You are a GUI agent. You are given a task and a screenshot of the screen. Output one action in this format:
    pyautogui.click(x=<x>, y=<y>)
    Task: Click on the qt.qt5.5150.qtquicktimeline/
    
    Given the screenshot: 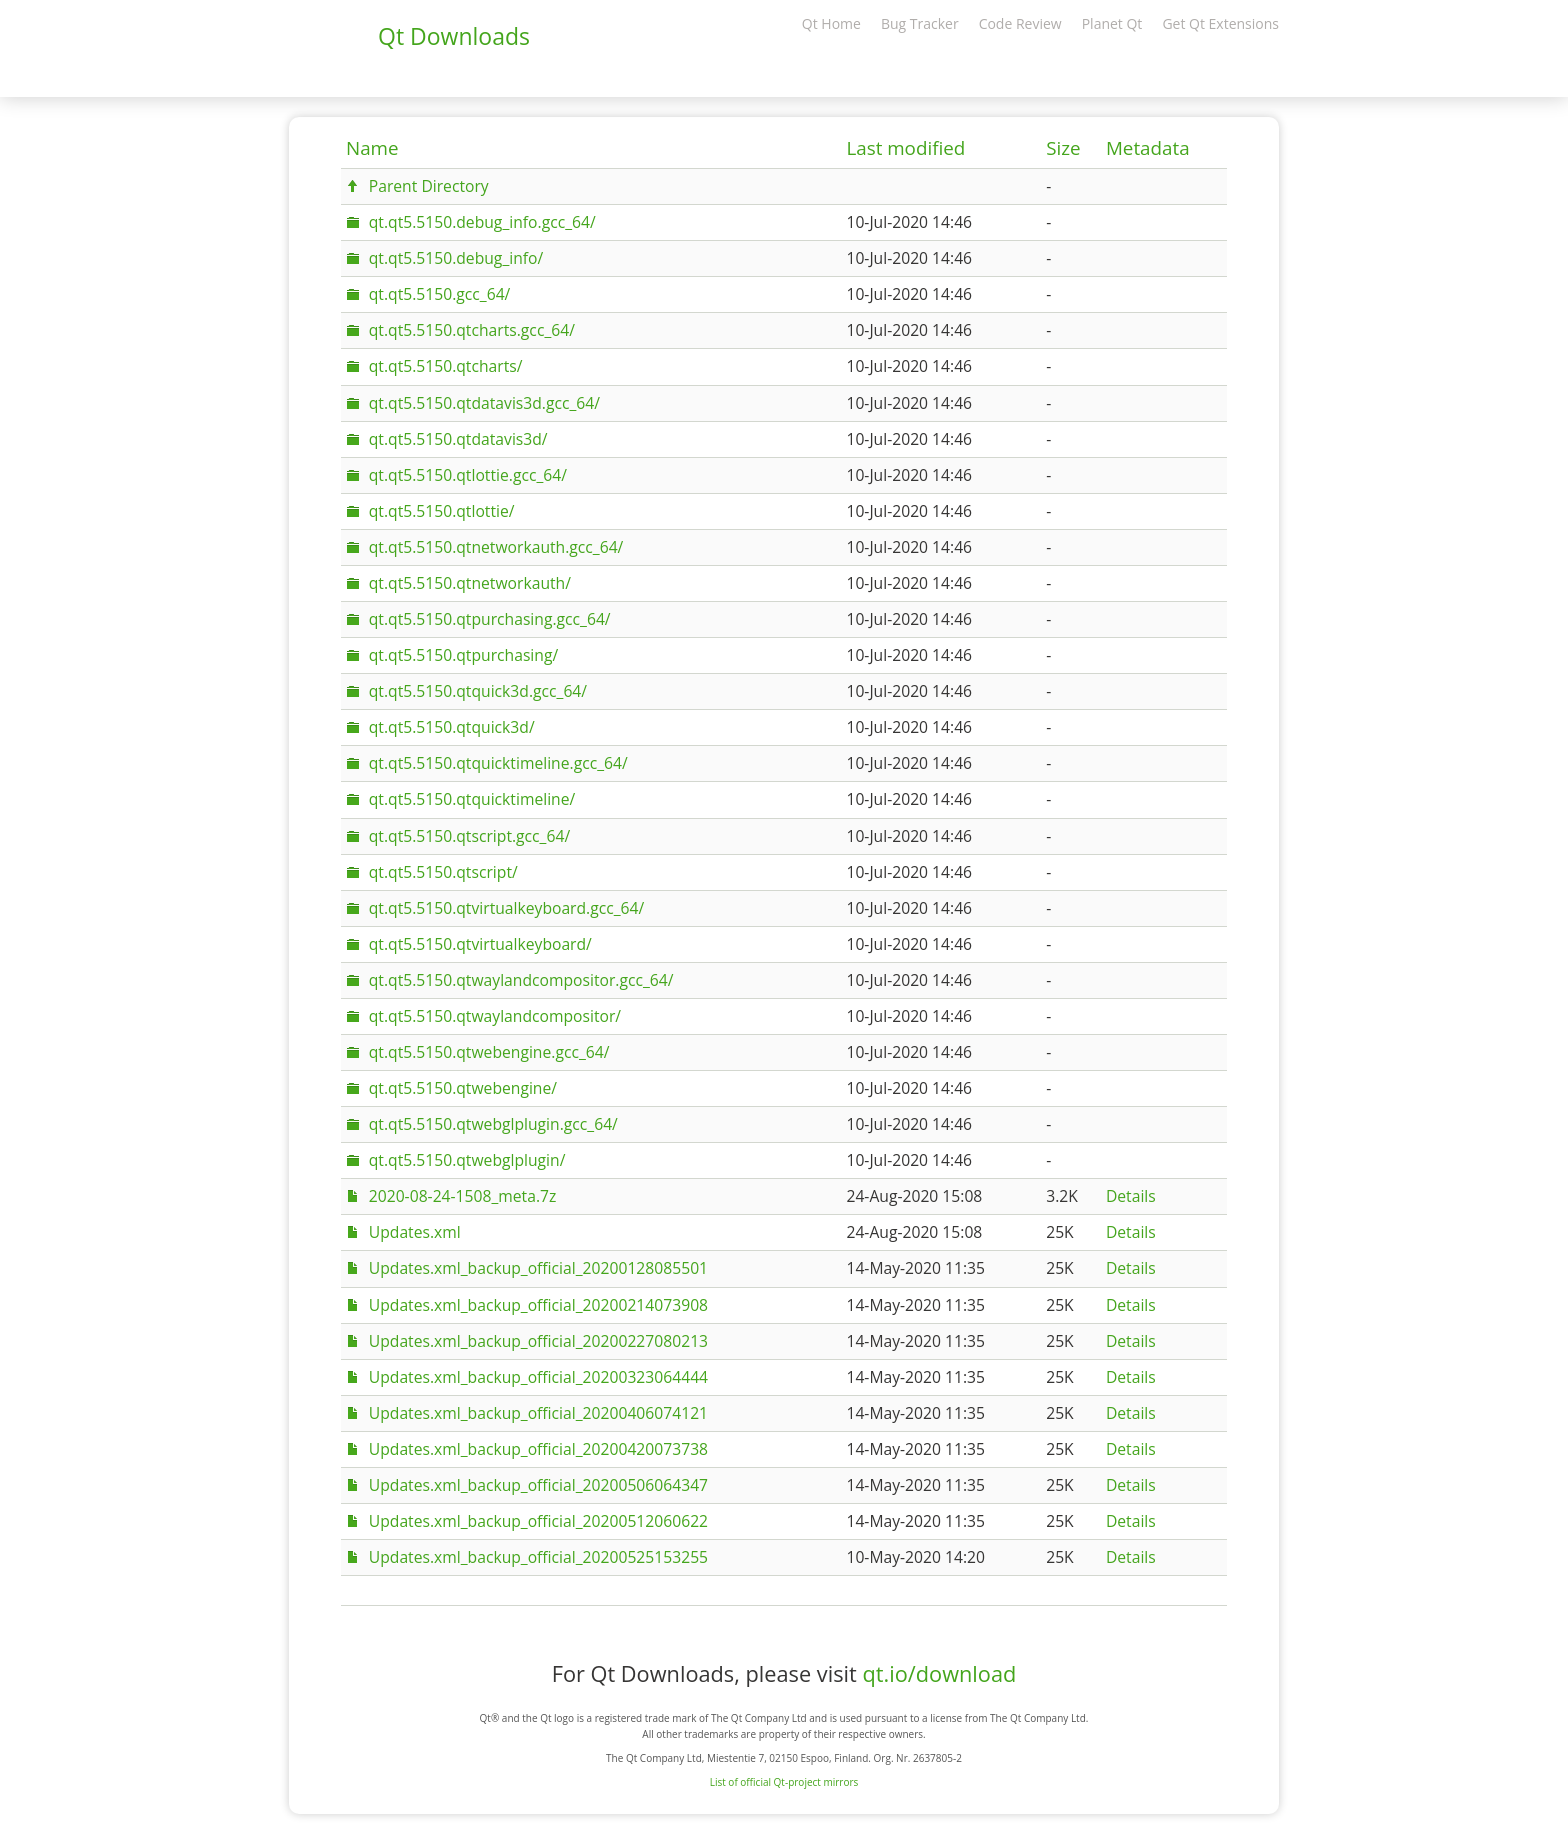 What is the action you would take?
    pyautogui.click(x=472, y=799)
    